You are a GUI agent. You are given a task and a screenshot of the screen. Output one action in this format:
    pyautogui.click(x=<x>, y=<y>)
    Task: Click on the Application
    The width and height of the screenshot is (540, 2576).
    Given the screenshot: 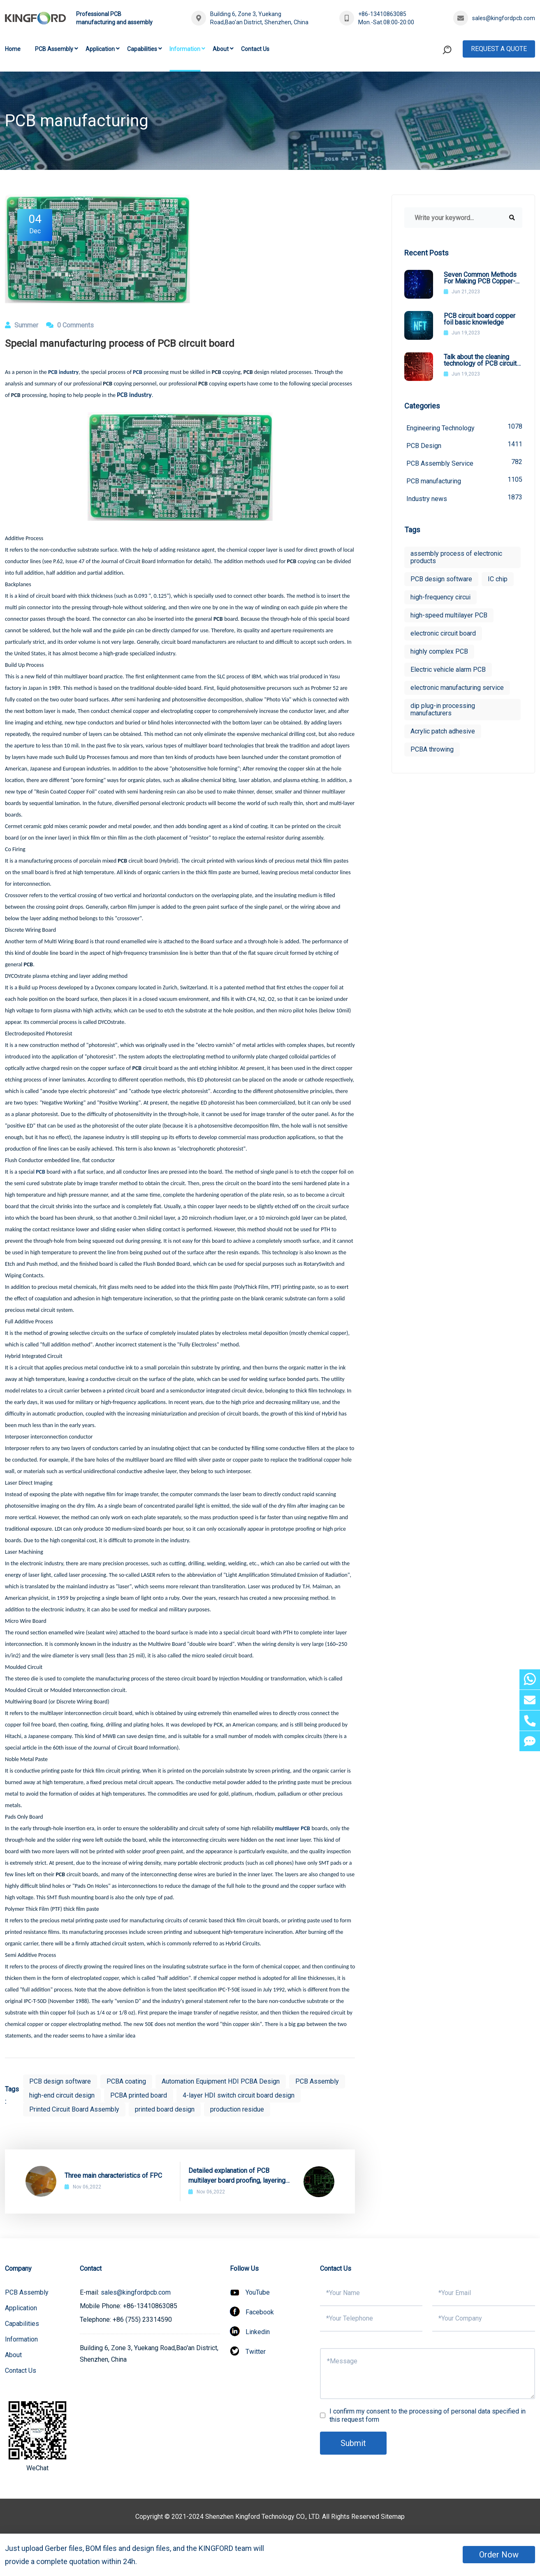 What is the action you would take?
    pyautogui.click(x=100, y=49)
    